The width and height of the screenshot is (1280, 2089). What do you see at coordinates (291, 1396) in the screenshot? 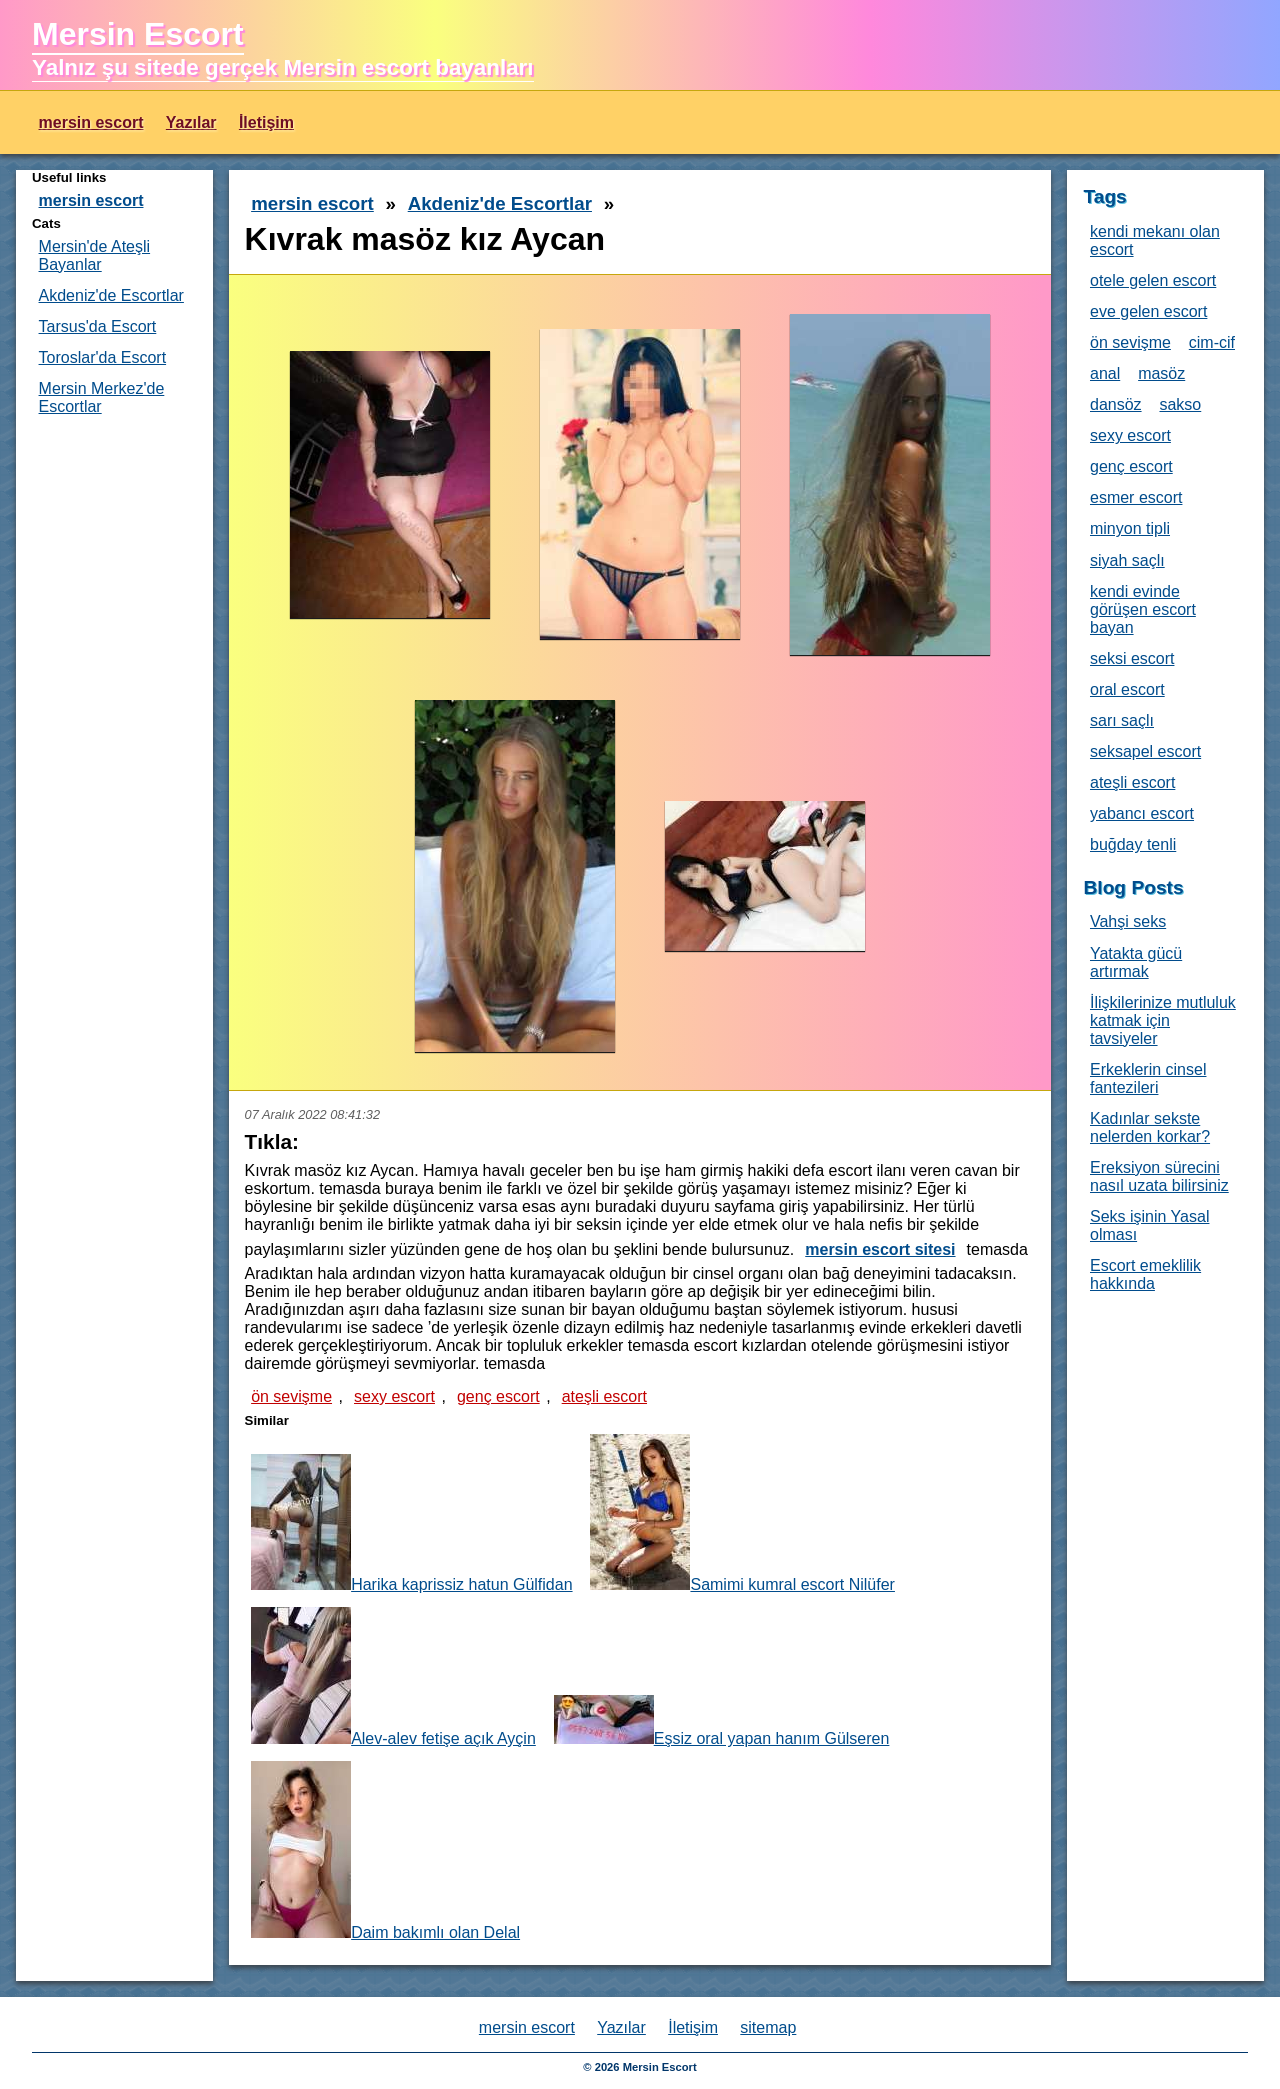
I see `ön sevişme` at bounding box center [291, 1396].